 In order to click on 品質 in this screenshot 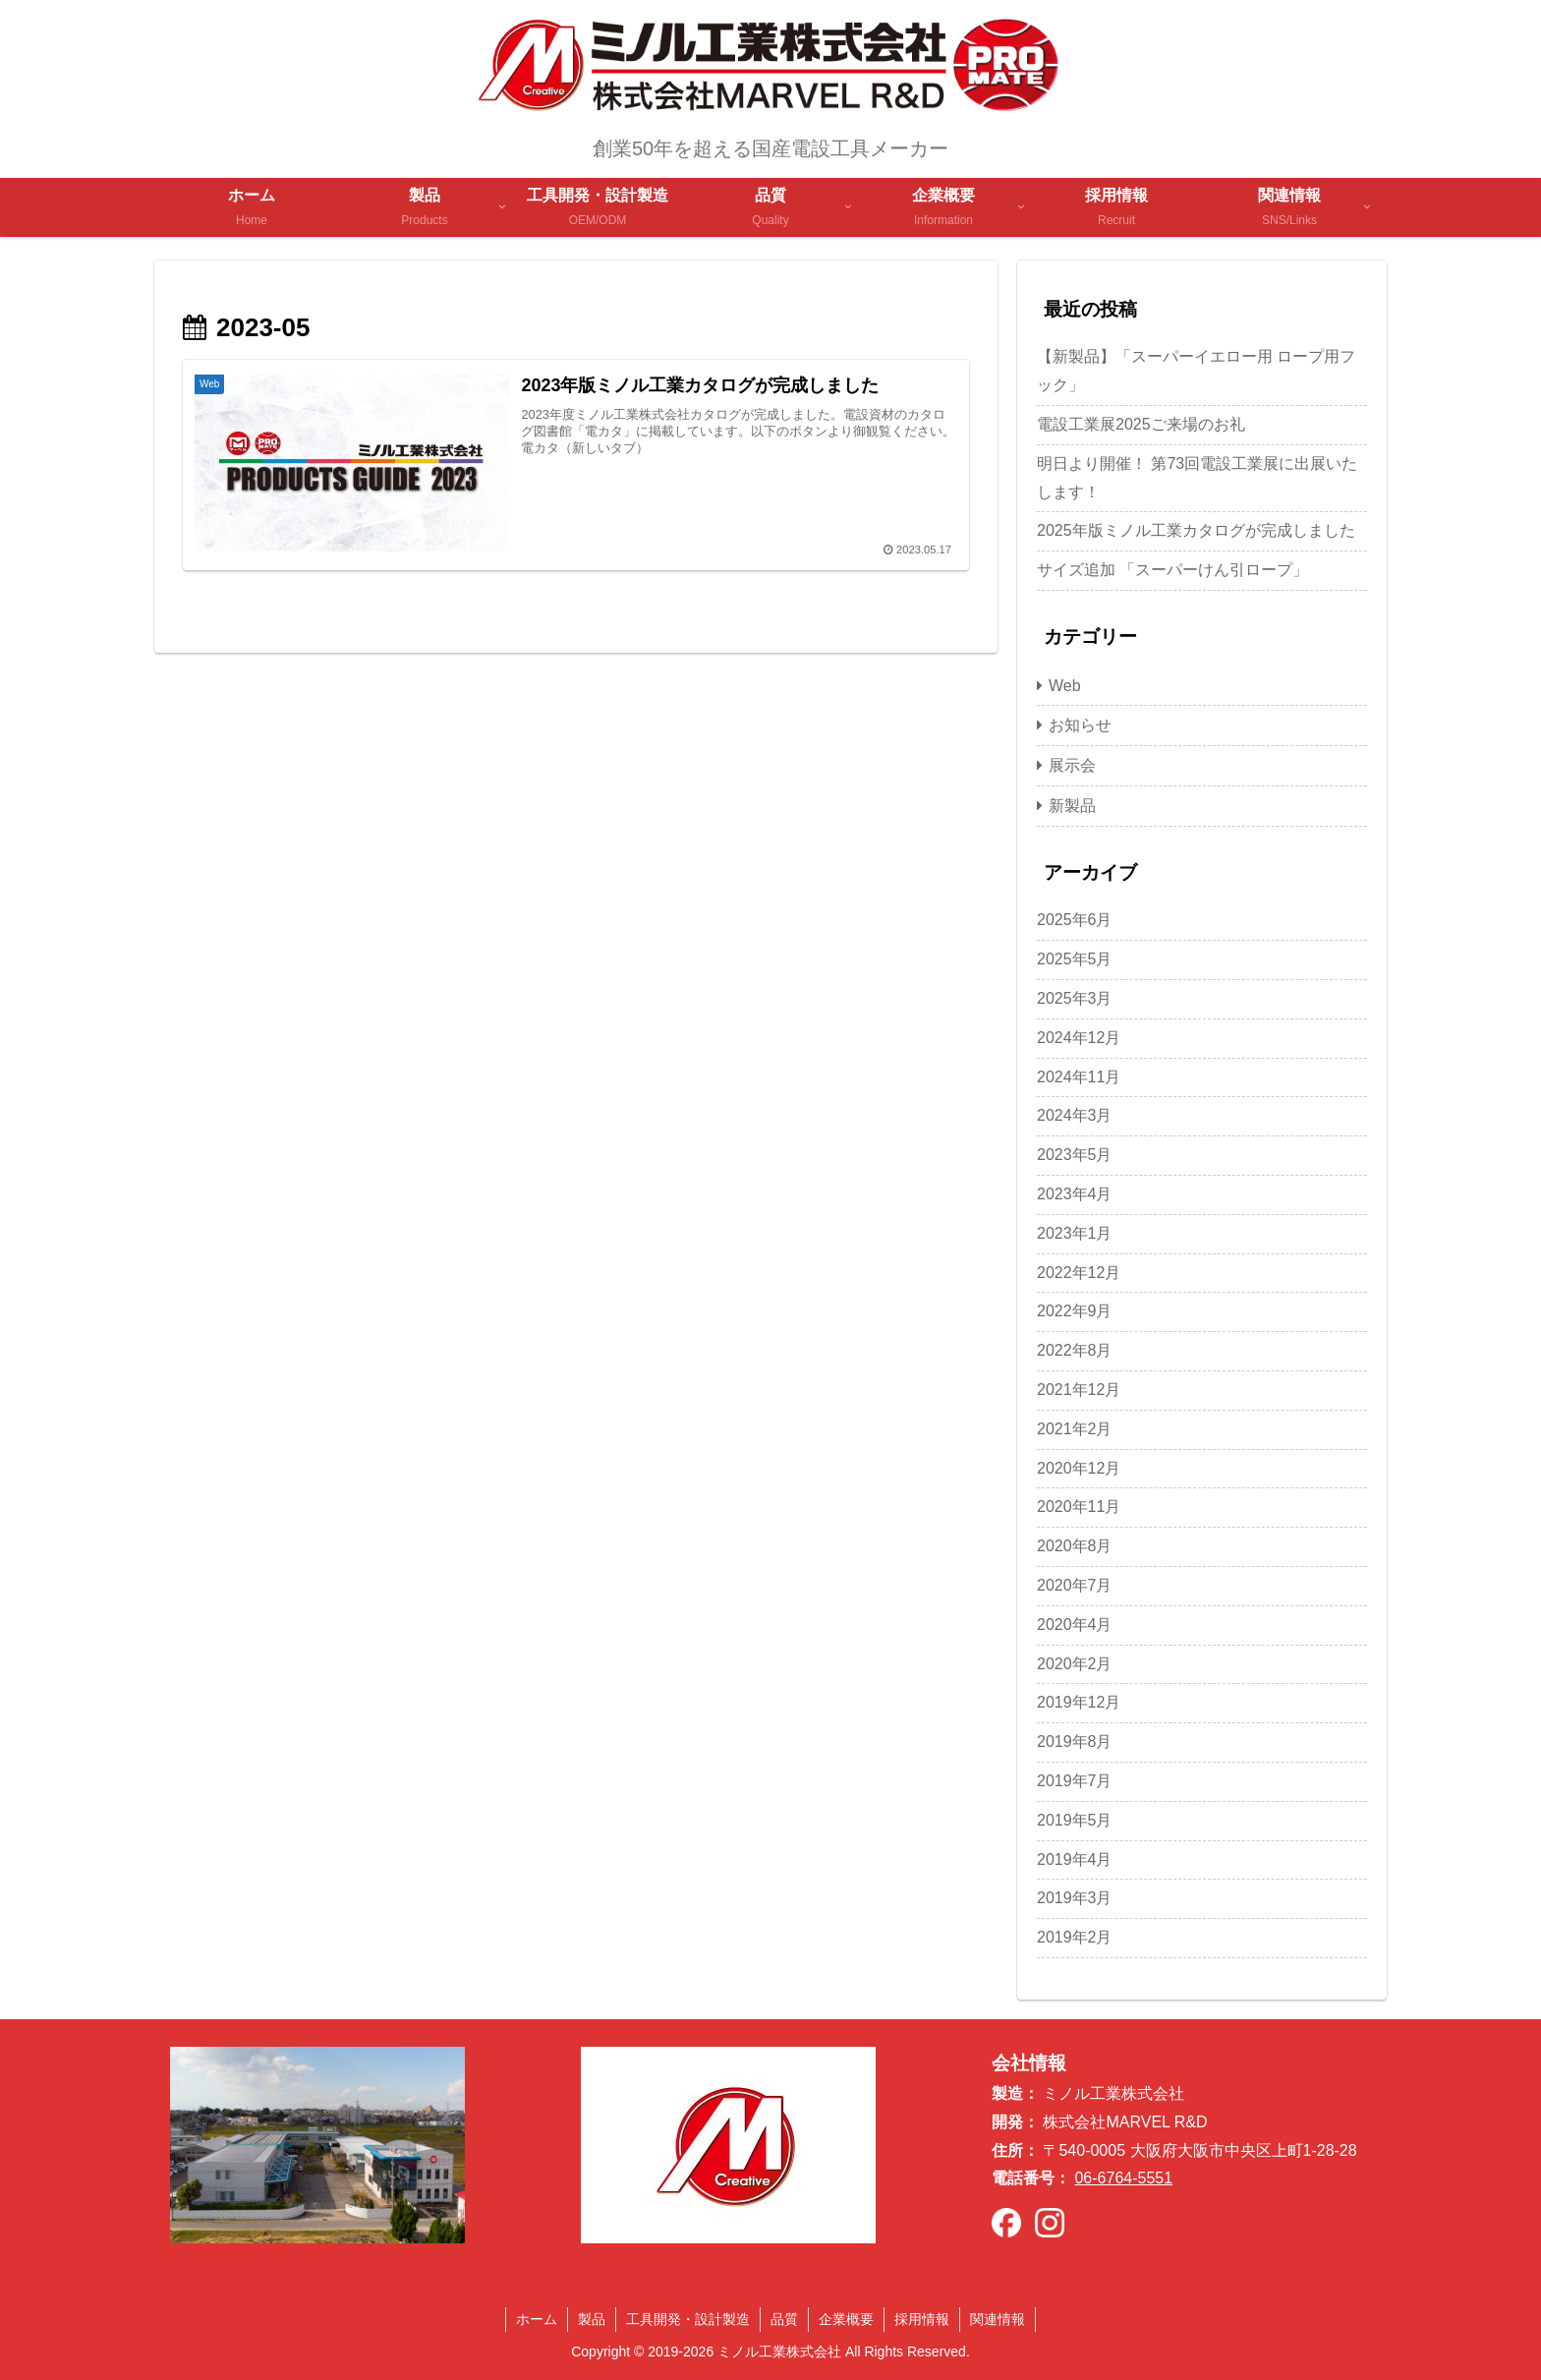, I will do `click(784, 2319)`.